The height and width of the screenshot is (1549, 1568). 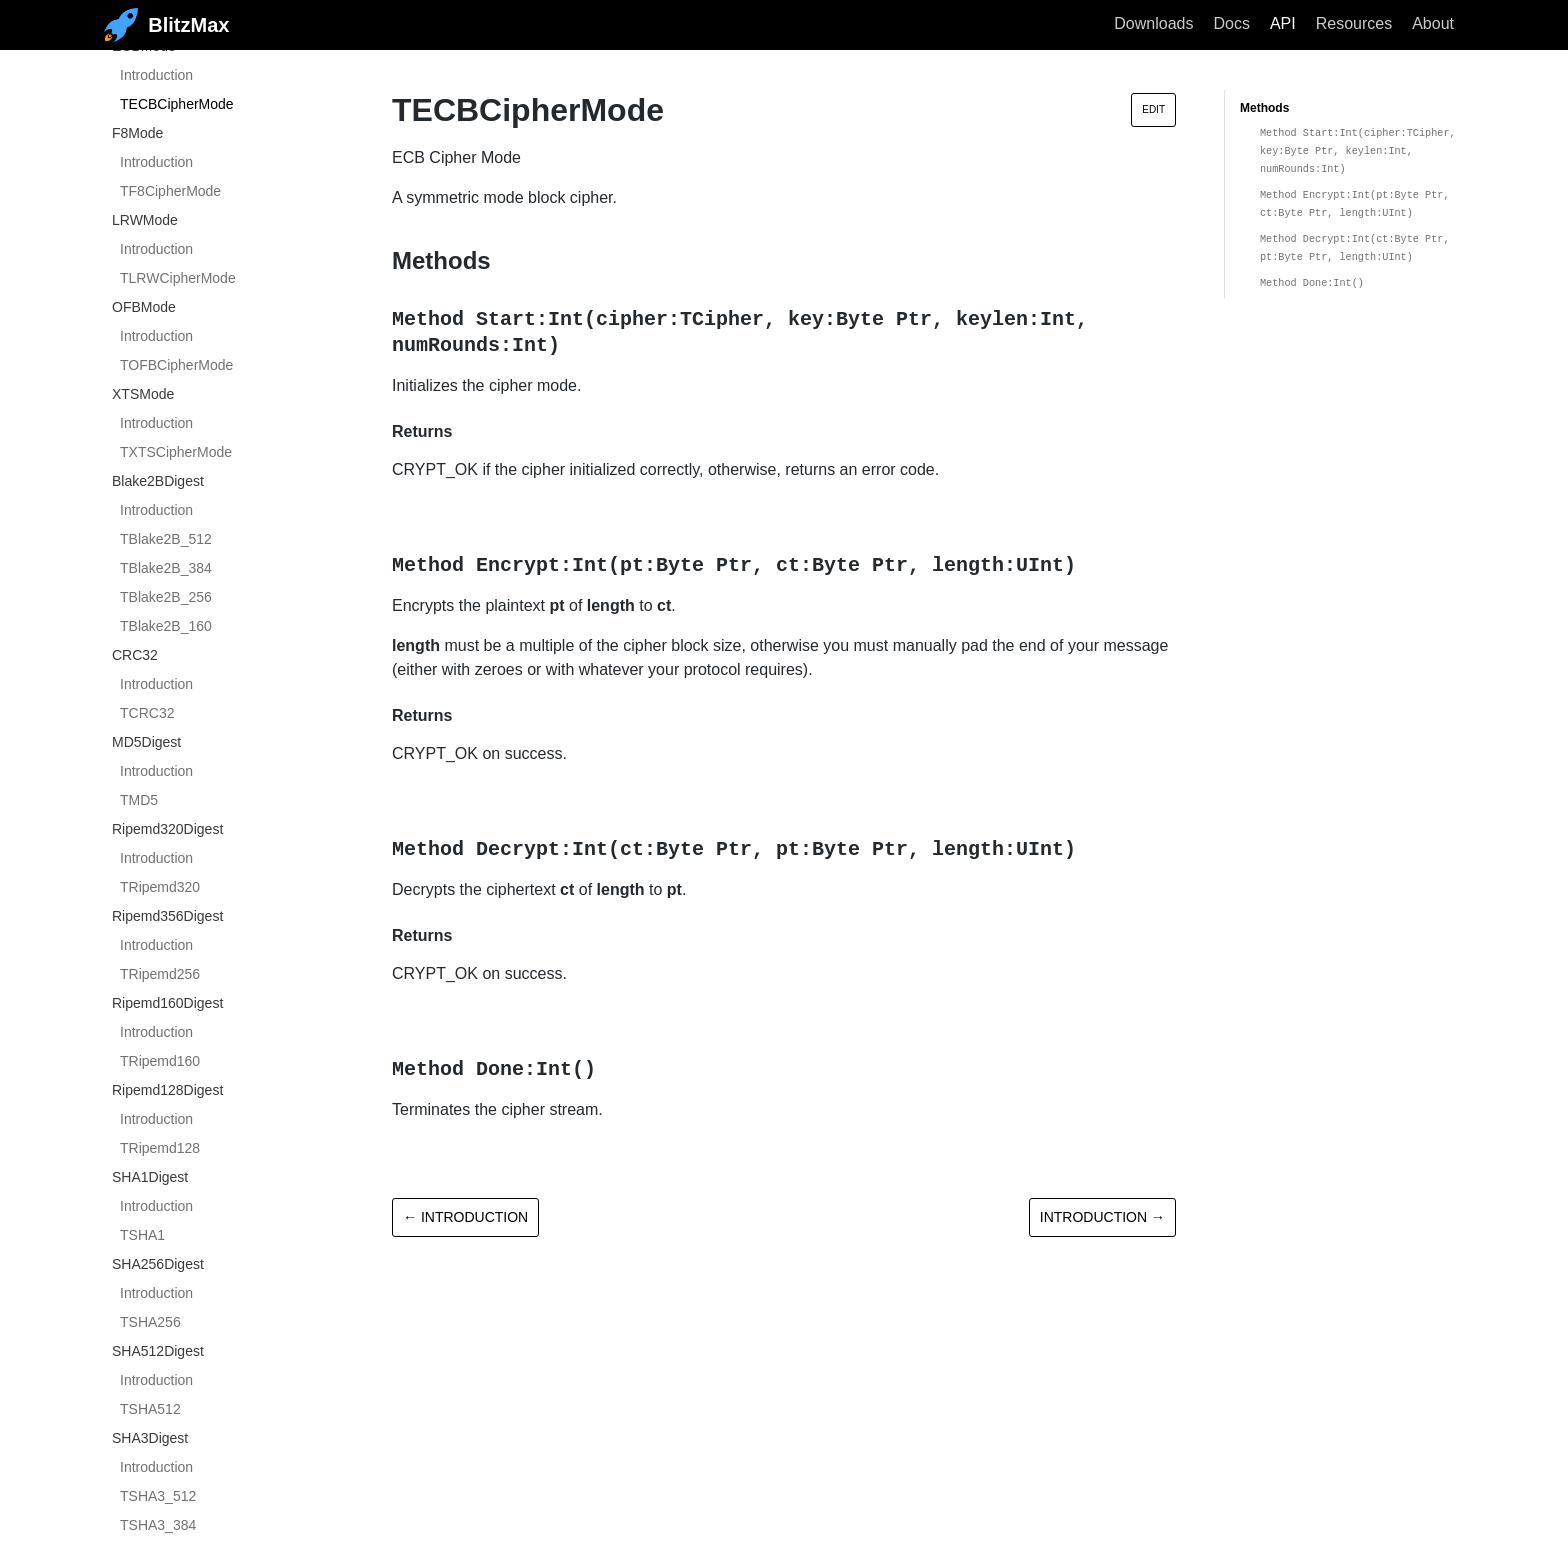 I want to click on Docs, so click(x=1231, y=23).